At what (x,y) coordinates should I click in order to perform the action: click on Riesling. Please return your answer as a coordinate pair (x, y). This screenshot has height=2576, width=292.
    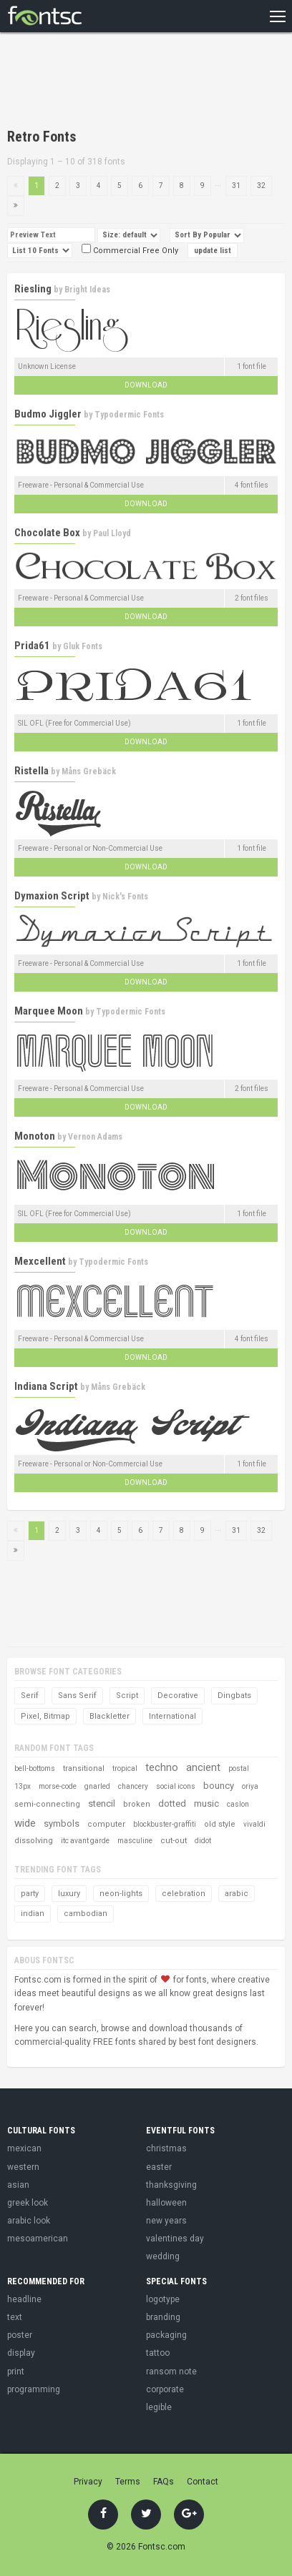
    Looking at the image, I should click on (33, 288).